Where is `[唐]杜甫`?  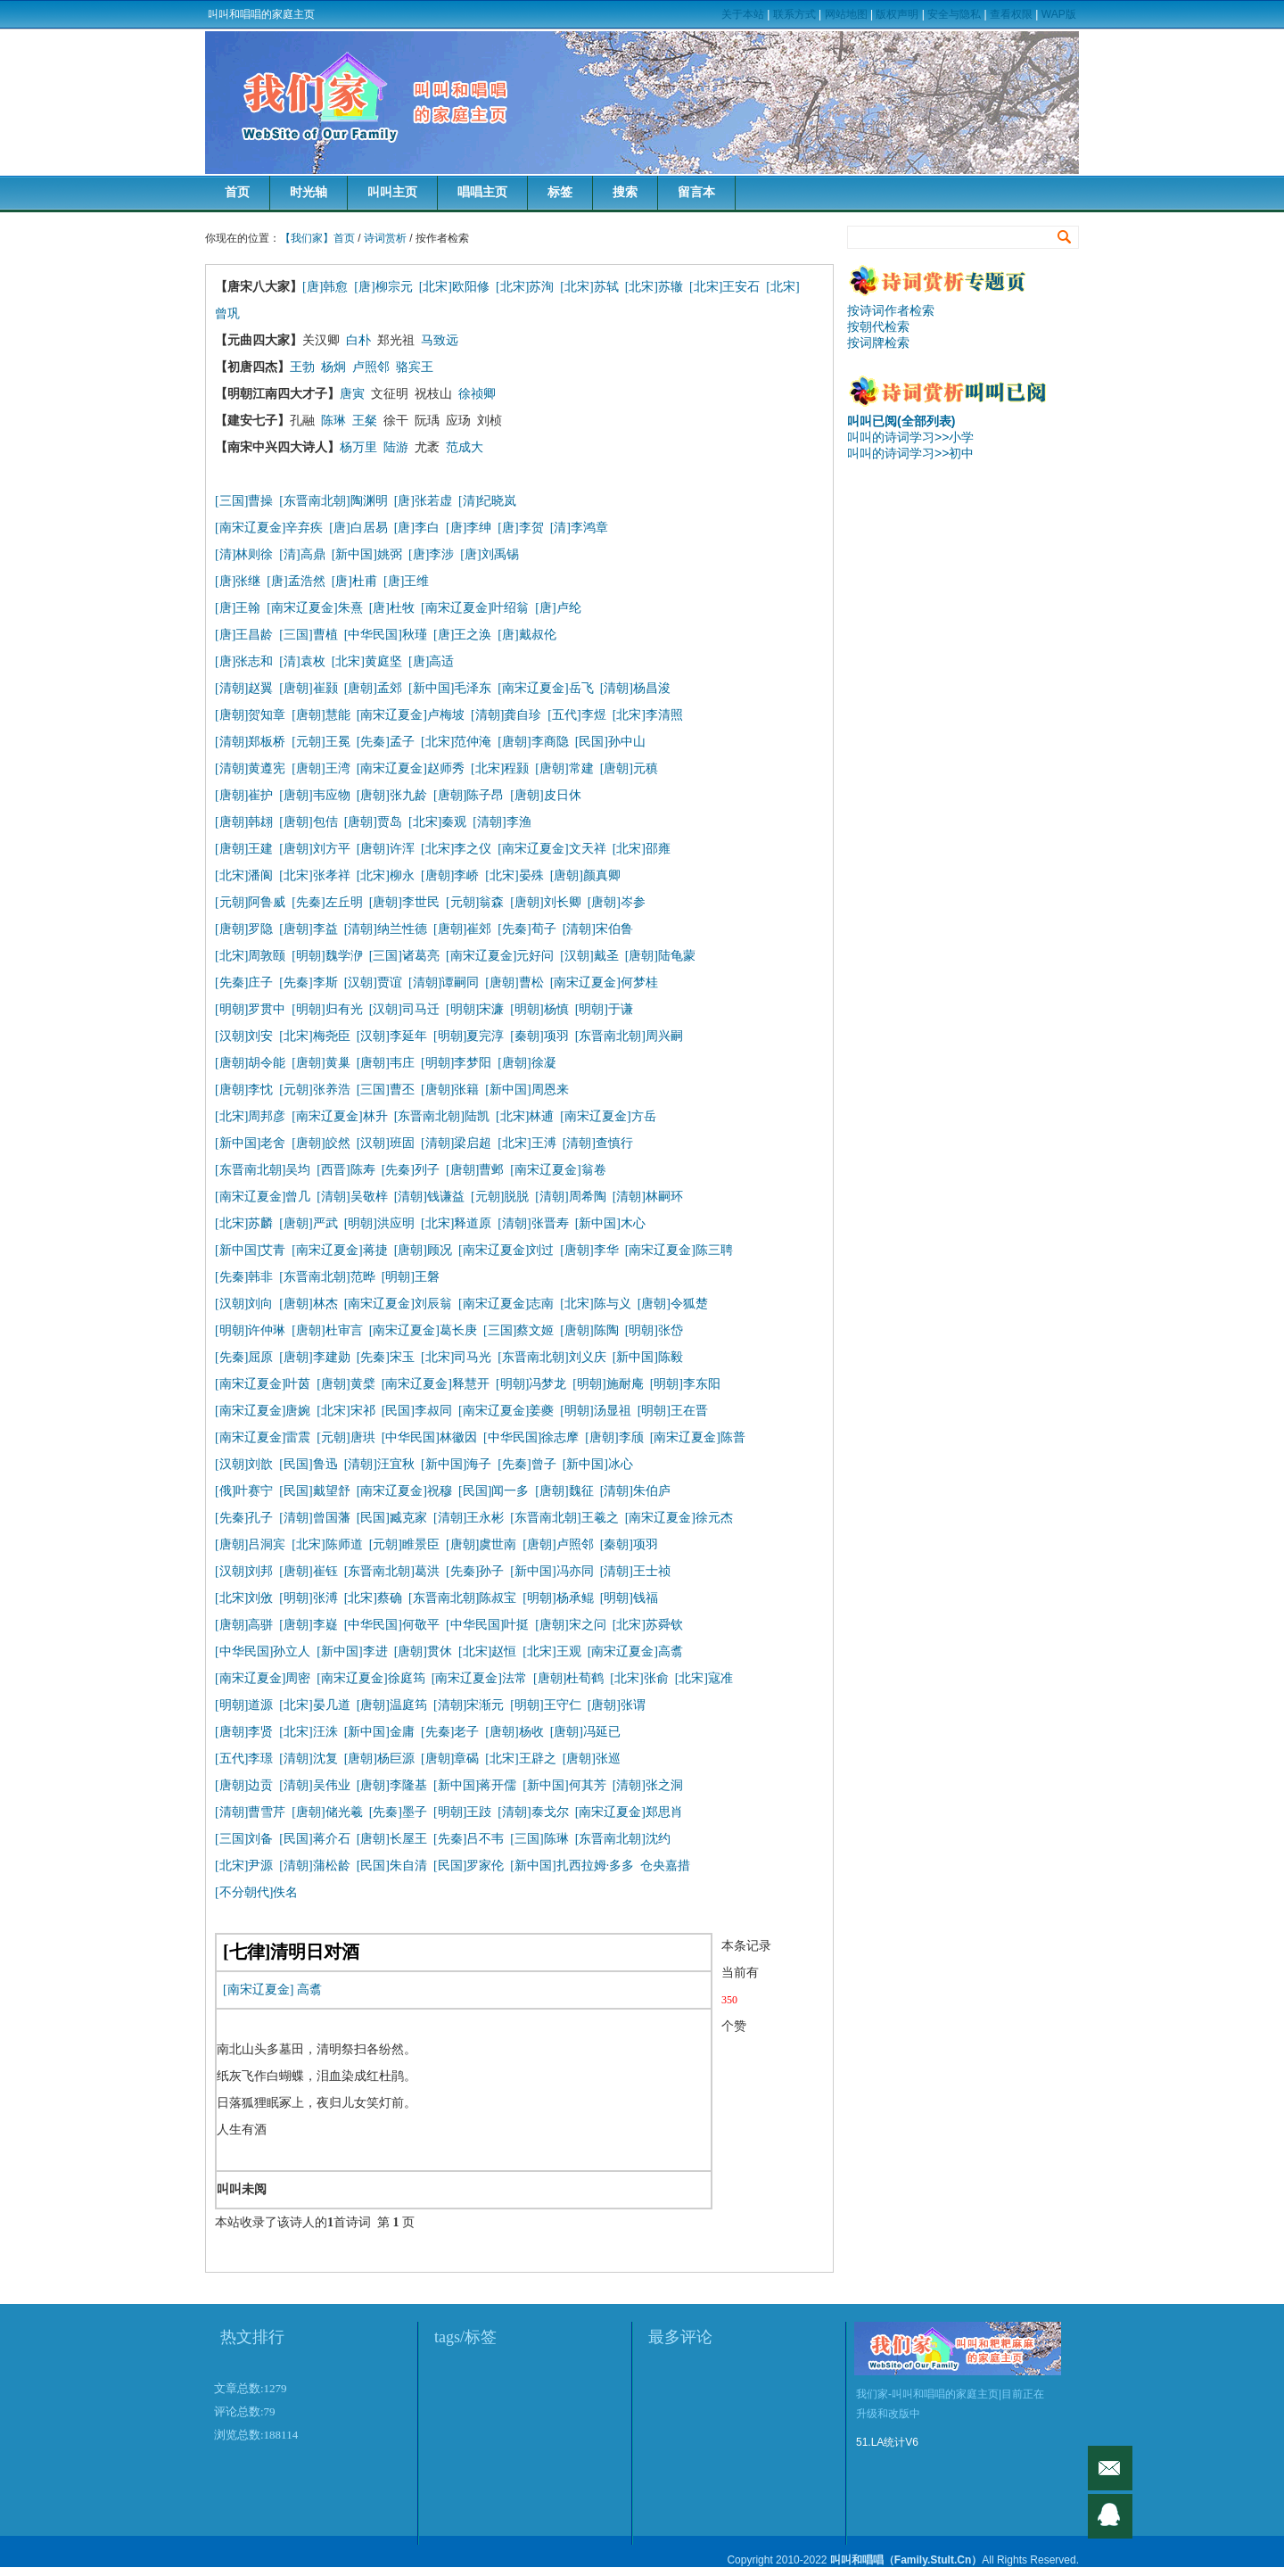 [唐]杜甫 is located at coordinates (354, 581).